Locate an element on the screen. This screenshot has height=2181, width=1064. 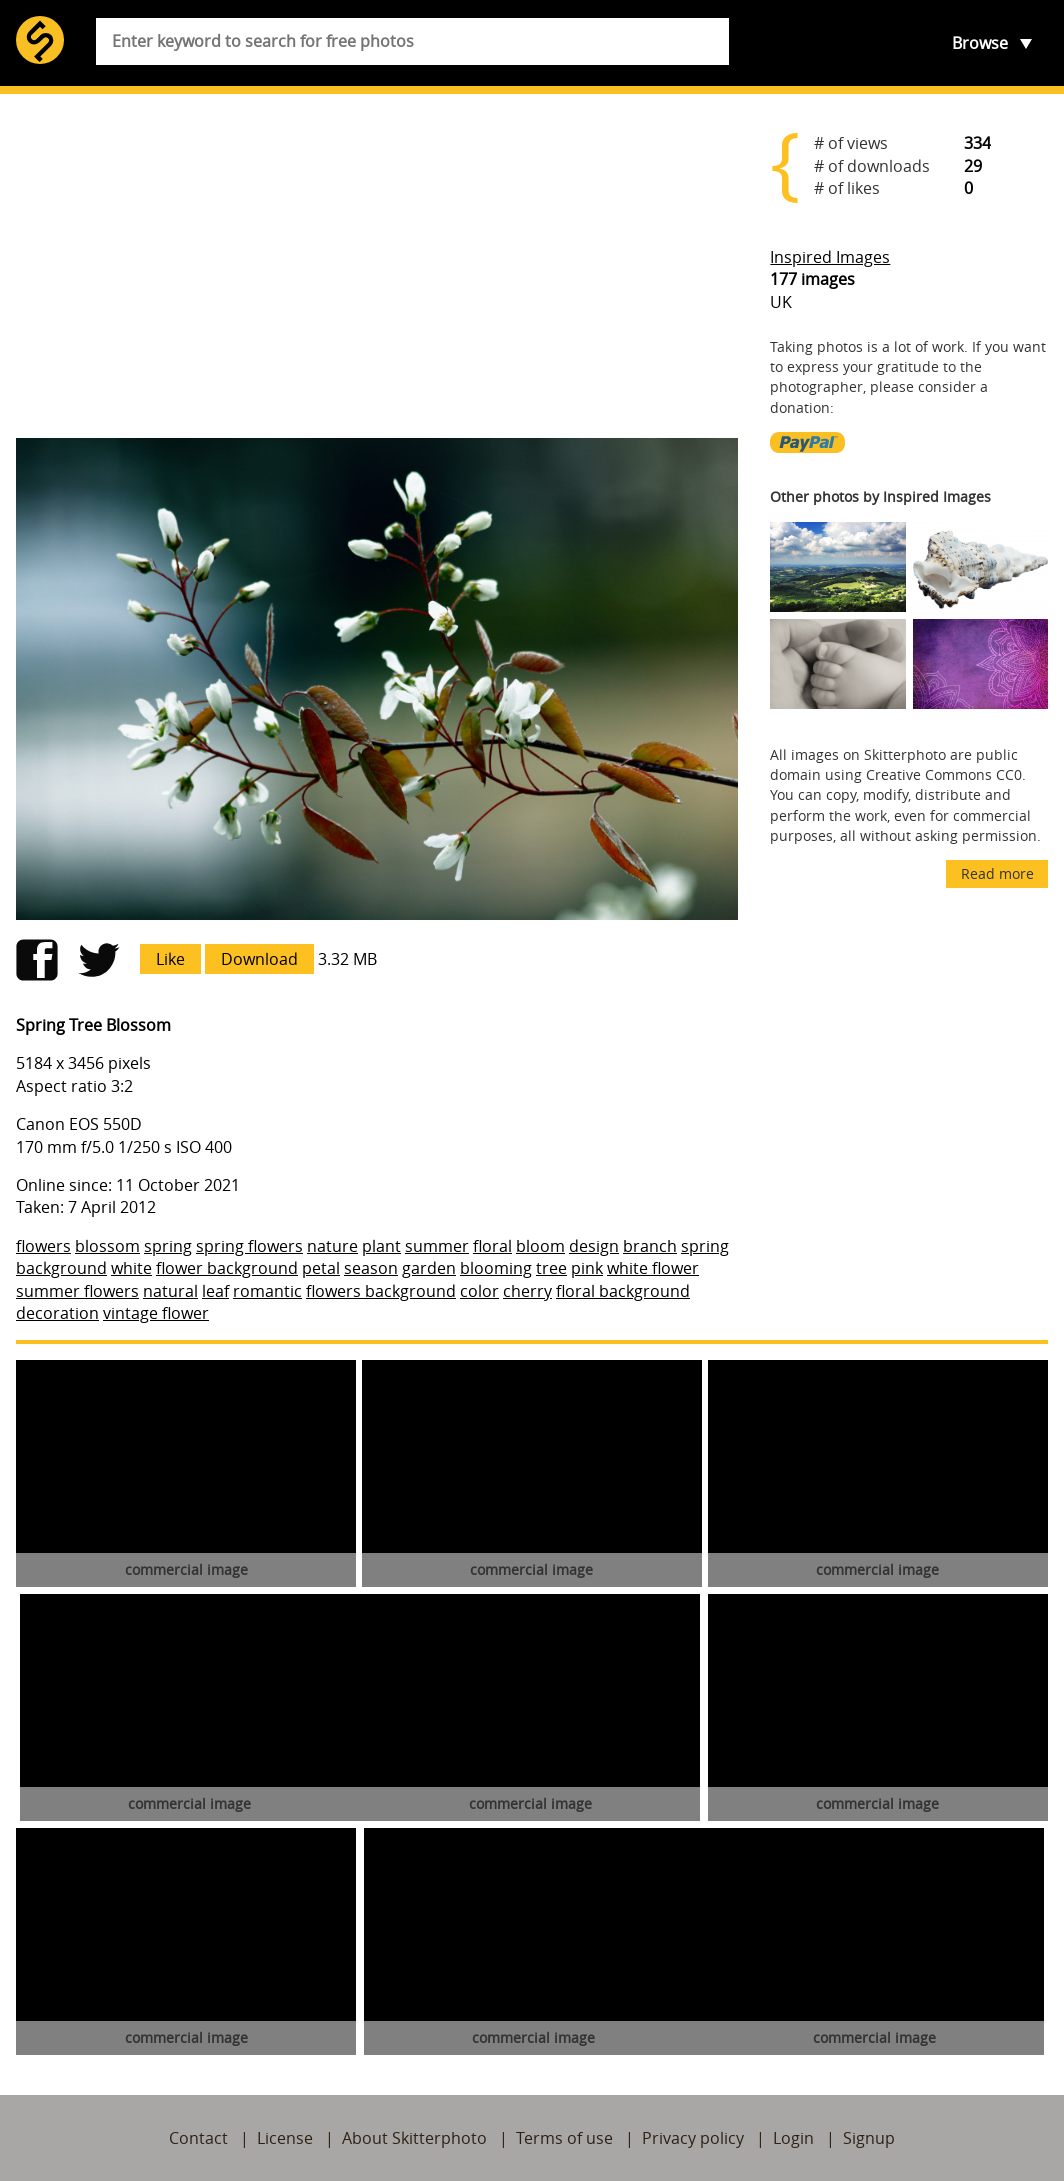
Signup is located at coordinates (869, 2138).